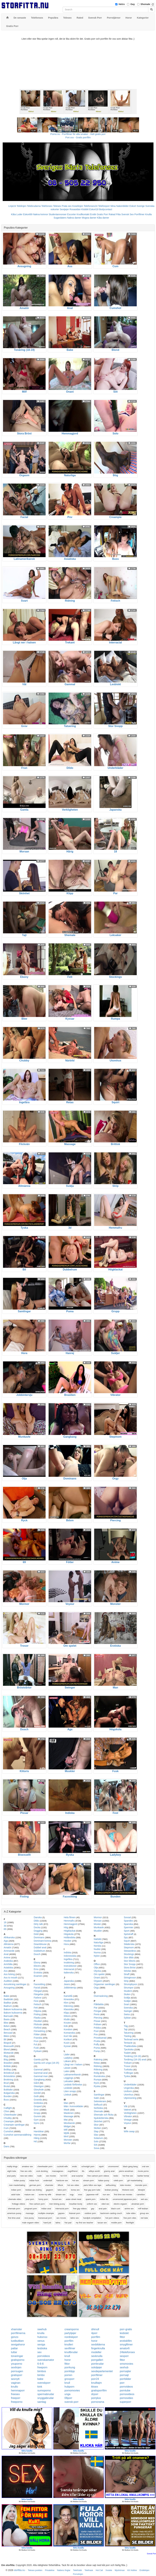 The height and width of the screenshot is (2576, 156). What do you see at coordinates (67, 2126) in the screenshot?
I see `Midget` at bounding box center [67, 2126].